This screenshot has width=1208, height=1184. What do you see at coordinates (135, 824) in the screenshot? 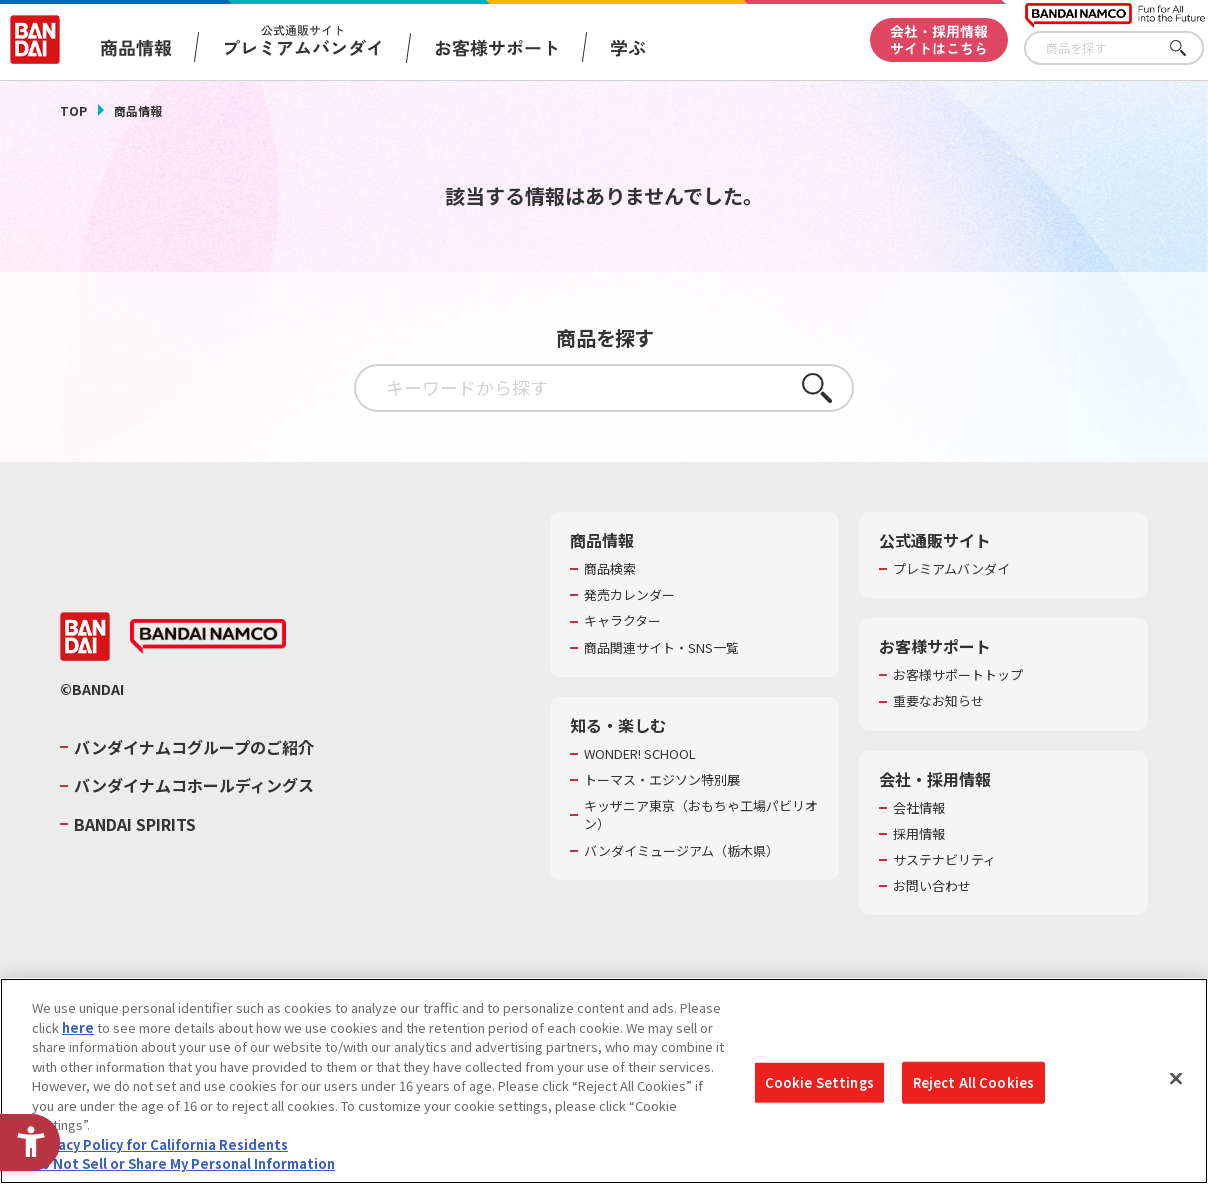
I see `BANDAI SPIRITS [BANDAI SPIRITS - Open in New Tab]` at bounding box center [135, 824].